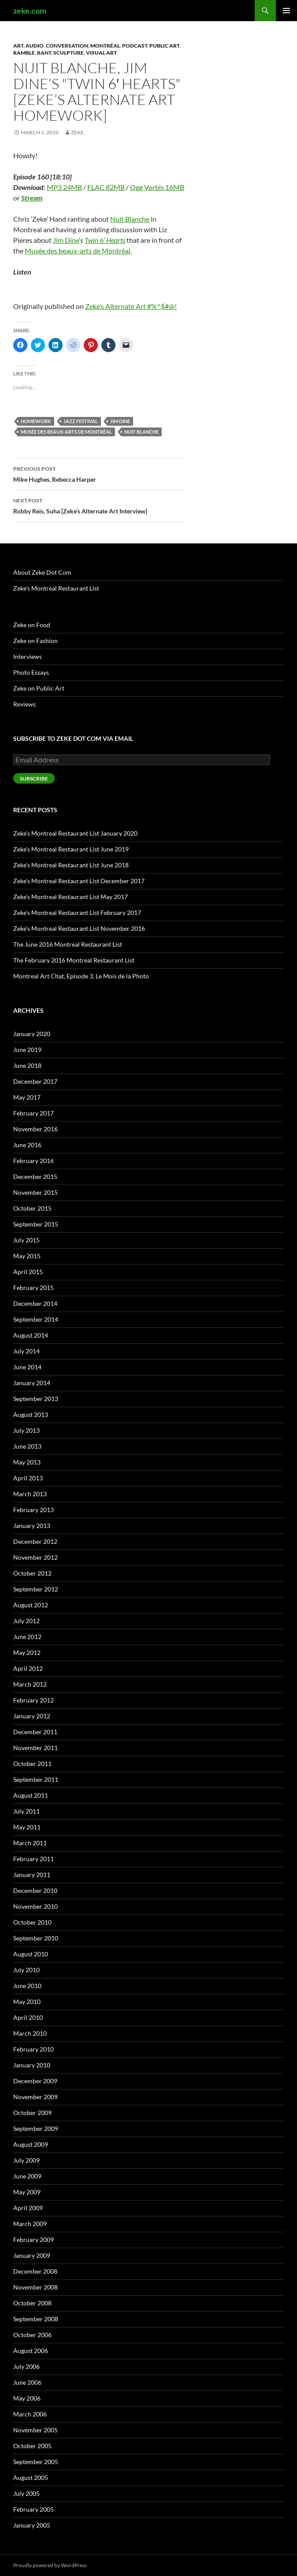 This screenshot has height=2576, width=297. Describe the element at coordinates (164, 45) in the screenshot. I see `Public Art` at that location.